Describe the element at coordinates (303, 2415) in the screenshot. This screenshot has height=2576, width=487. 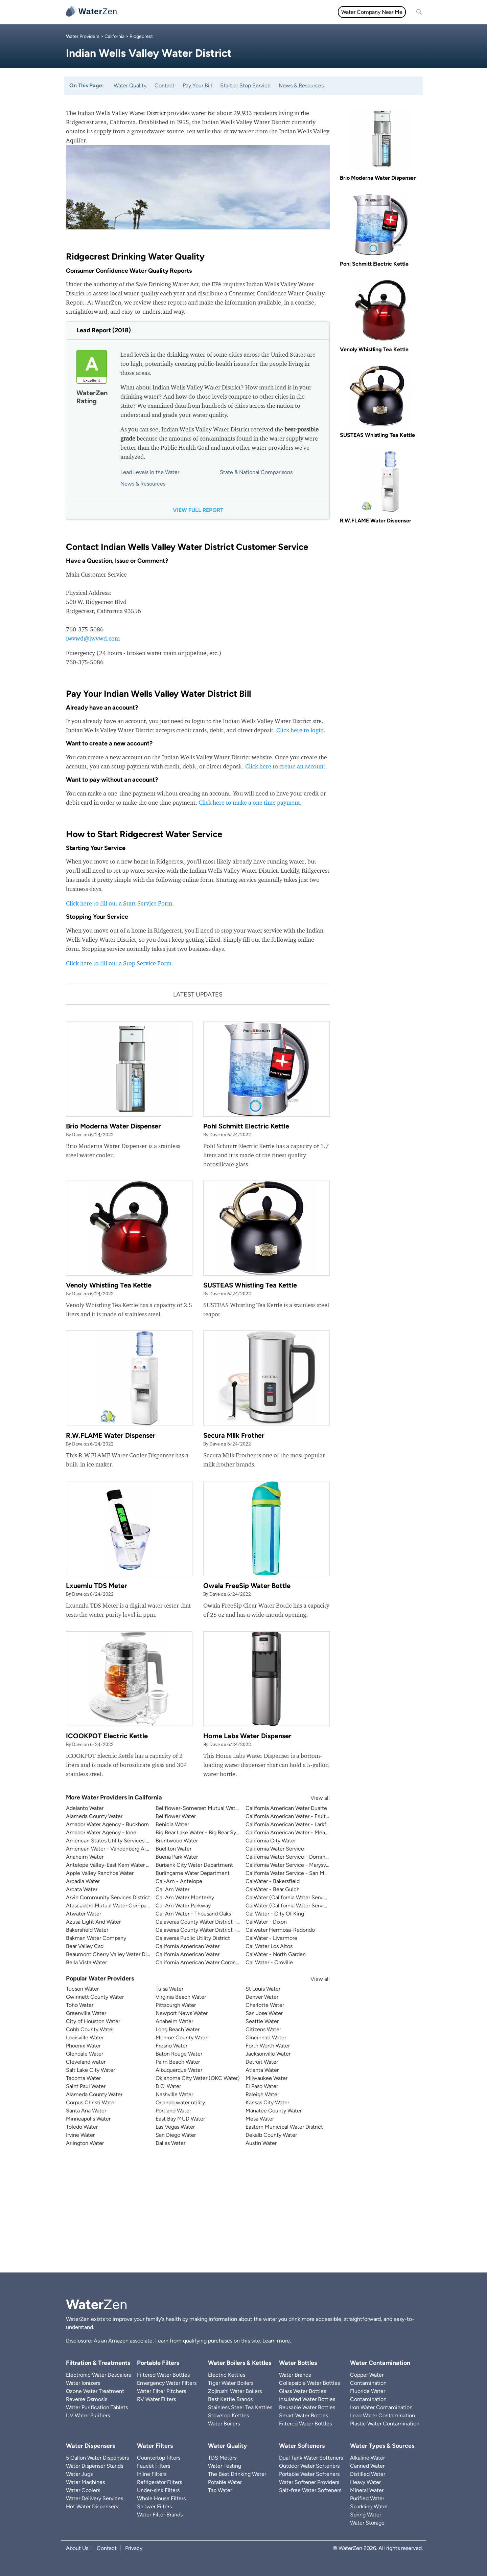
I see `Smart Water Bottles` at that location.